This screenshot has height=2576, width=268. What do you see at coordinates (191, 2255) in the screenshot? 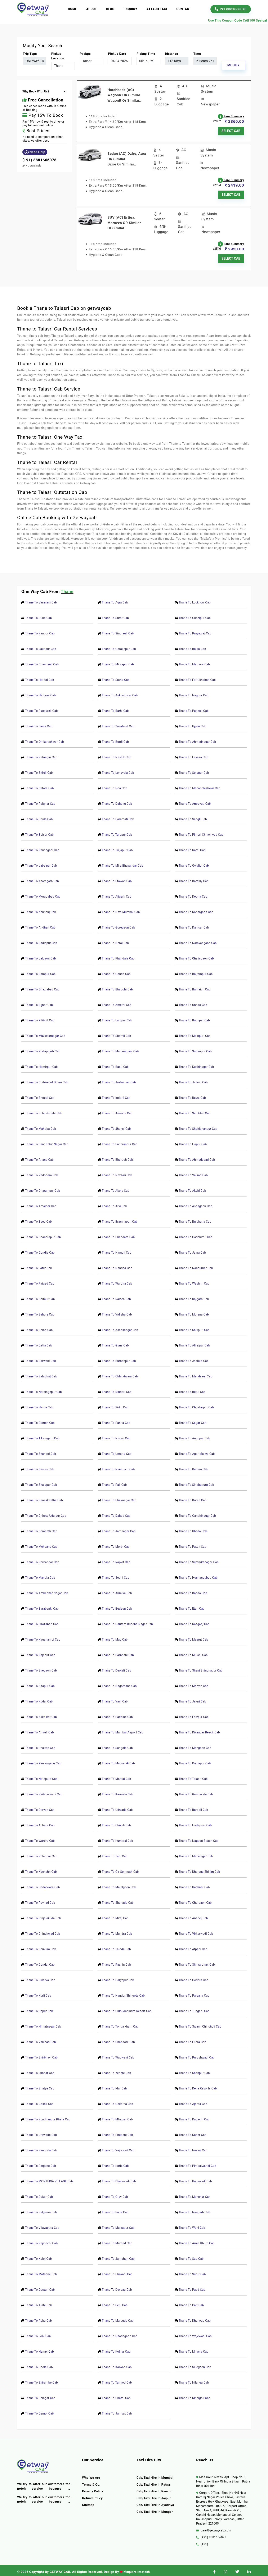
I see `Thane To Sap Cab` at bounding box center [191, 2255].